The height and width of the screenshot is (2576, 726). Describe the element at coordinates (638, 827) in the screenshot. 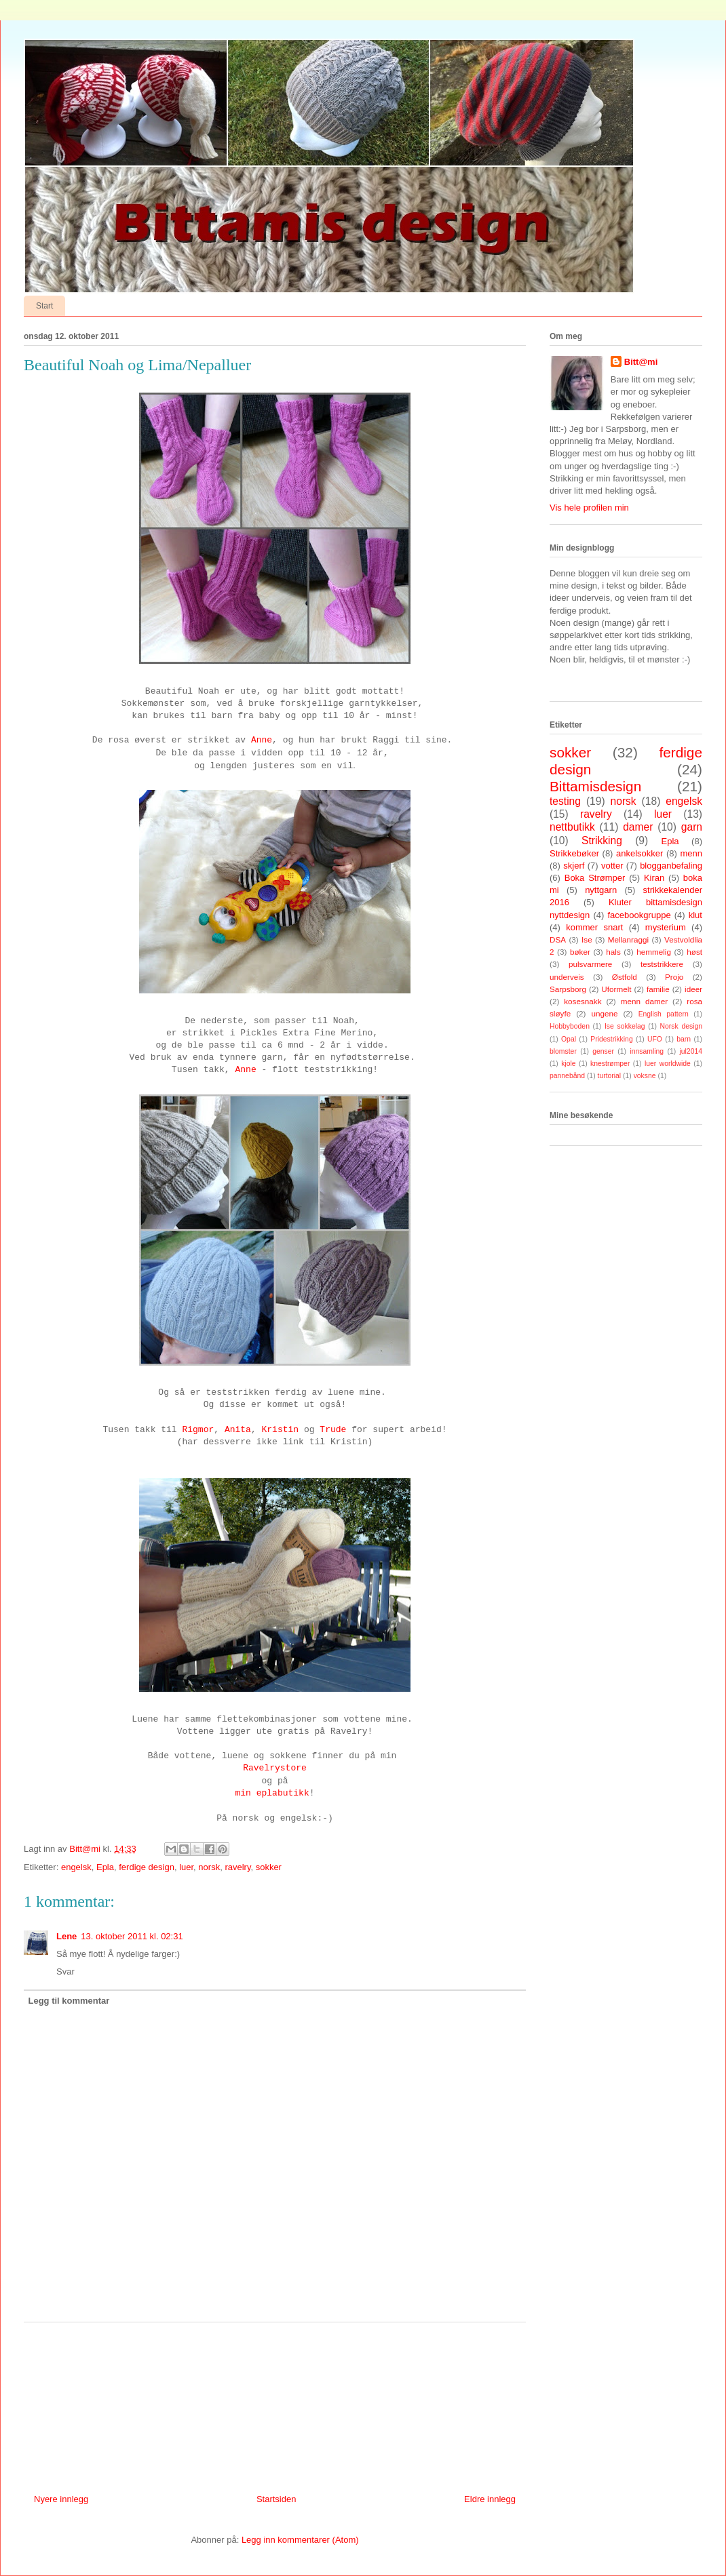

I see `damer` at that location.